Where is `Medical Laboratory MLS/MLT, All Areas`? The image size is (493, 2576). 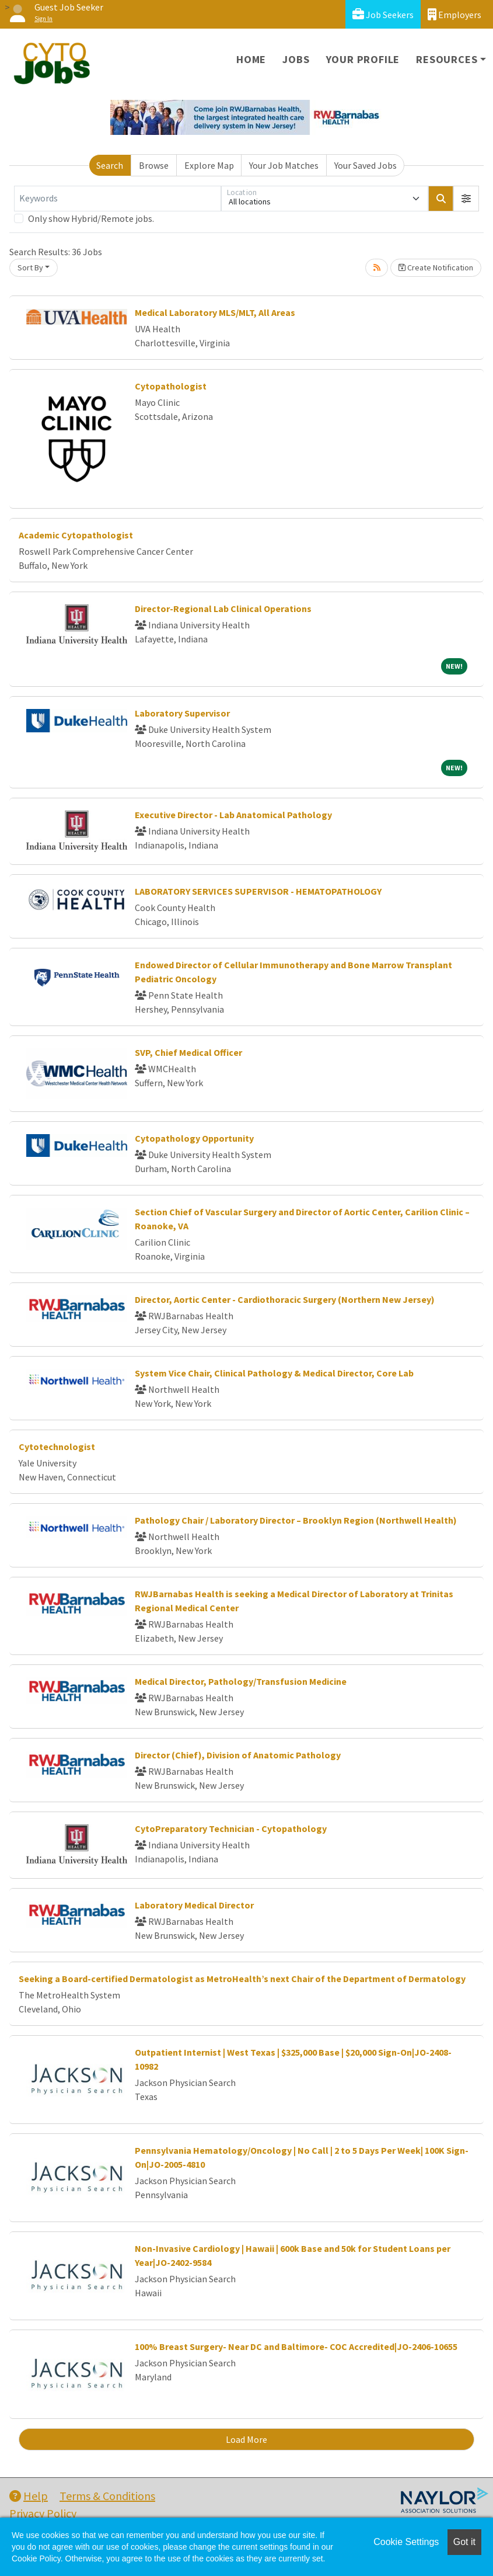 Medical Laboratory MLS/MLT, All Areas is located at coordinates (215, 312).